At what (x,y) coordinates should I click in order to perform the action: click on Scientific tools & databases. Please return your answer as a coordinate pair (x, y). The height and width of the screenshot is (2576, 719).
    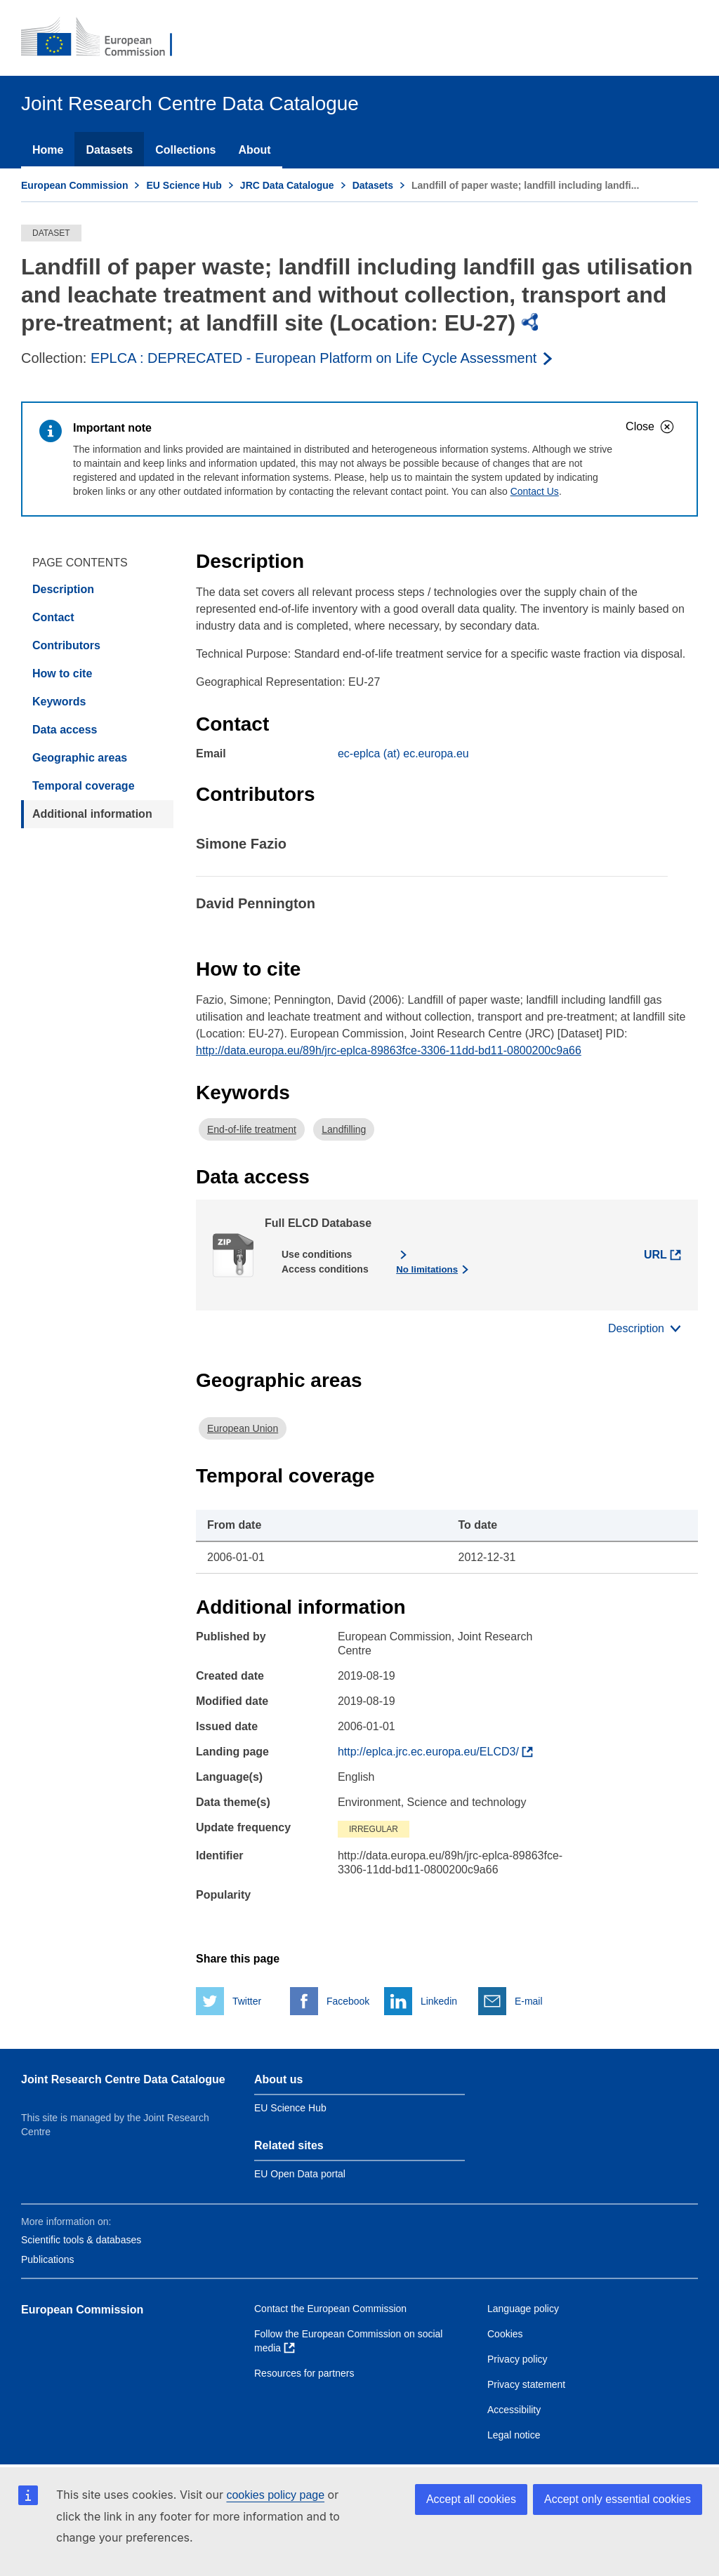
    Looking at the image, I should click on (81, 2239).